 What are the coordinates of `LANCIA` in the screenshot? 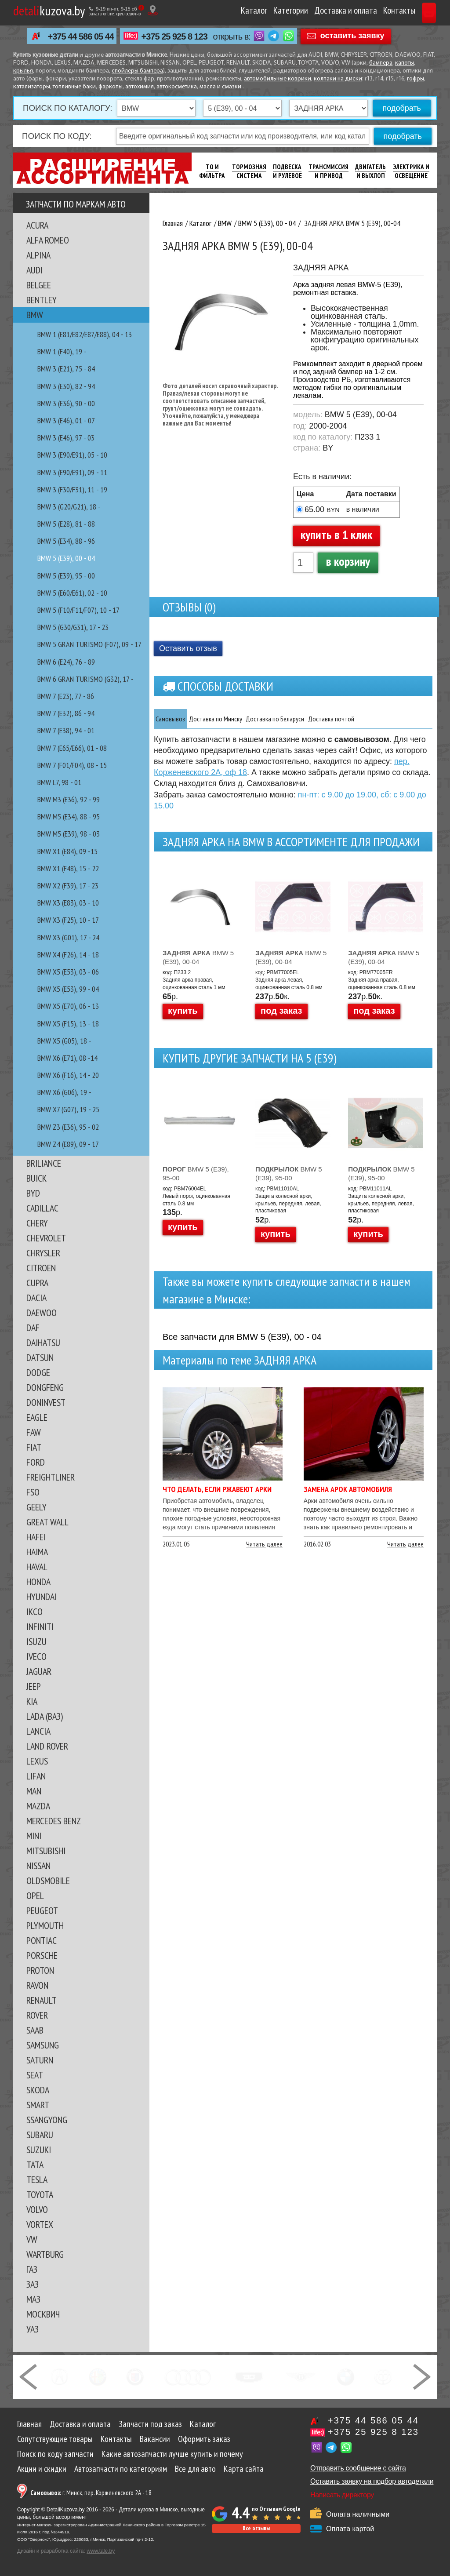 It's located at (38, 1731).